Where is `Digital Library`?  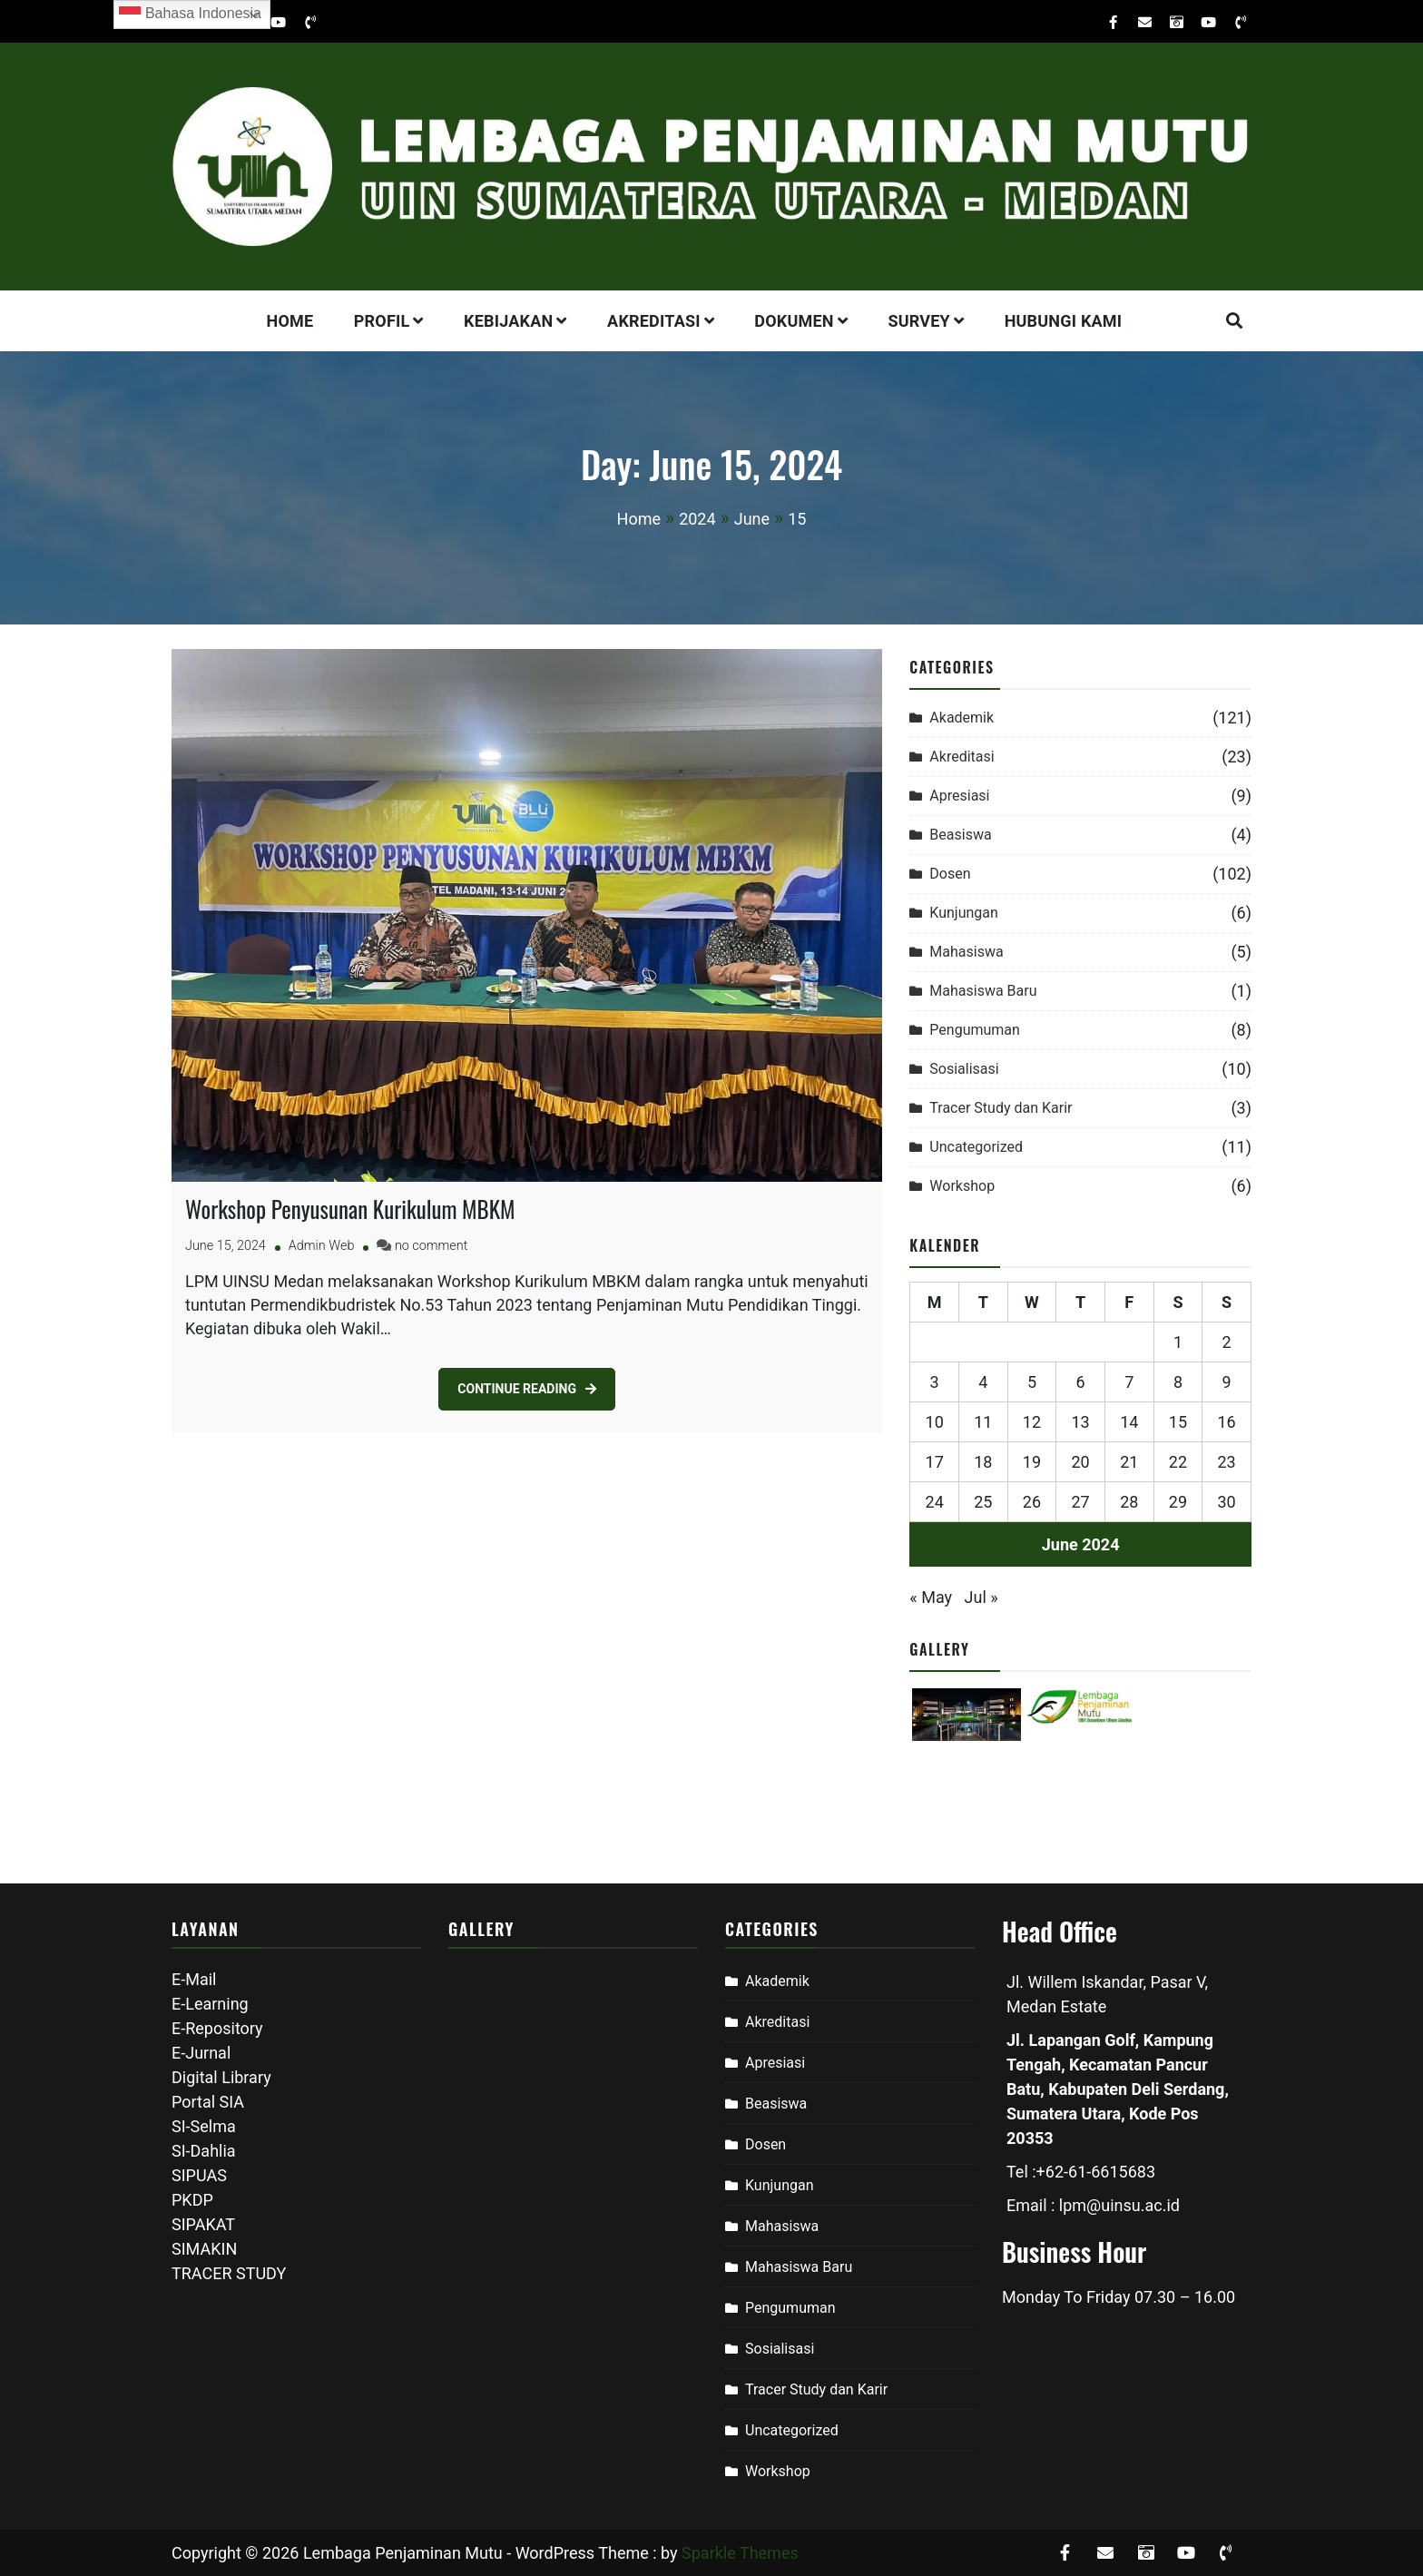
Digital Library is located at coordinates (221, 2077).